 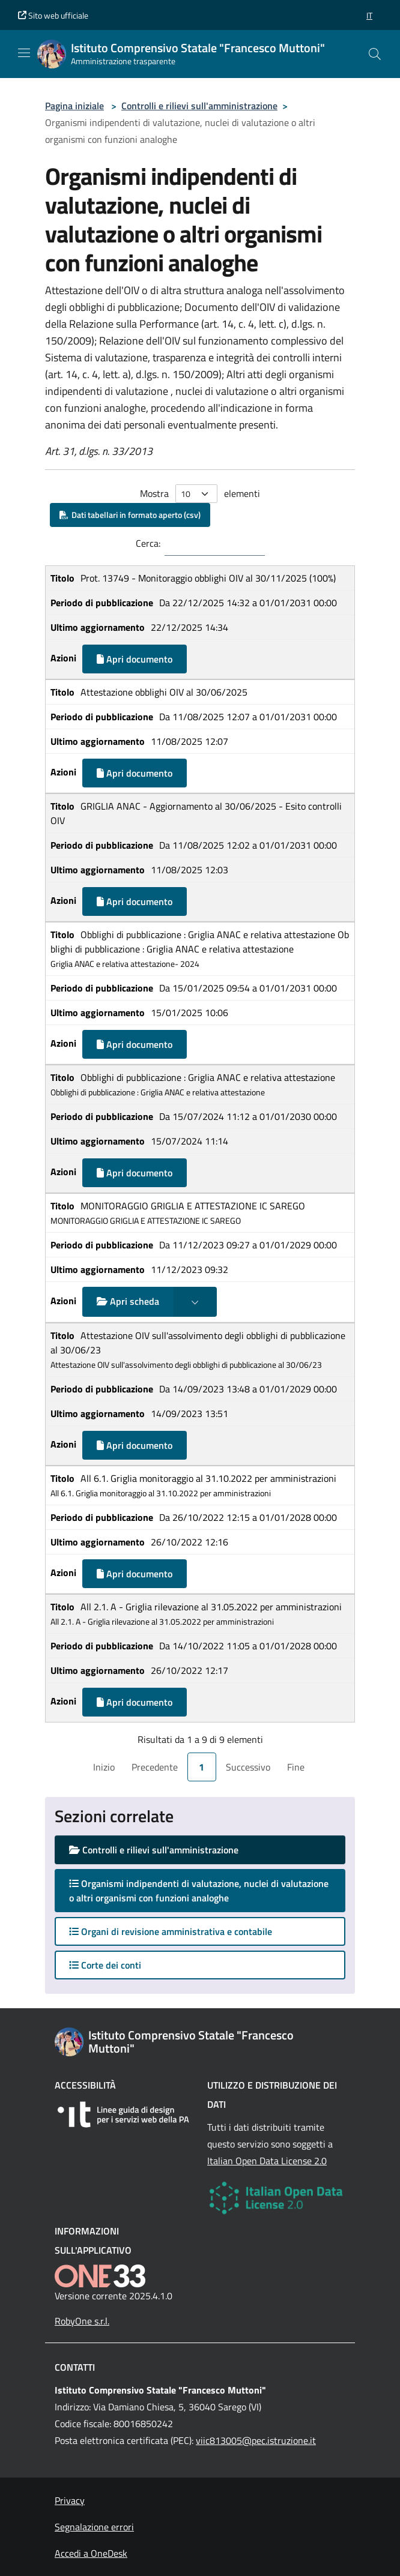 What do you see at coordinates (199, 1890) in the screenshot?
I see `Organismi indipendenti di valutazione, nuclei di valutazione o altri organismi con funzioni analoghe` at bounding box center [199, 1890].